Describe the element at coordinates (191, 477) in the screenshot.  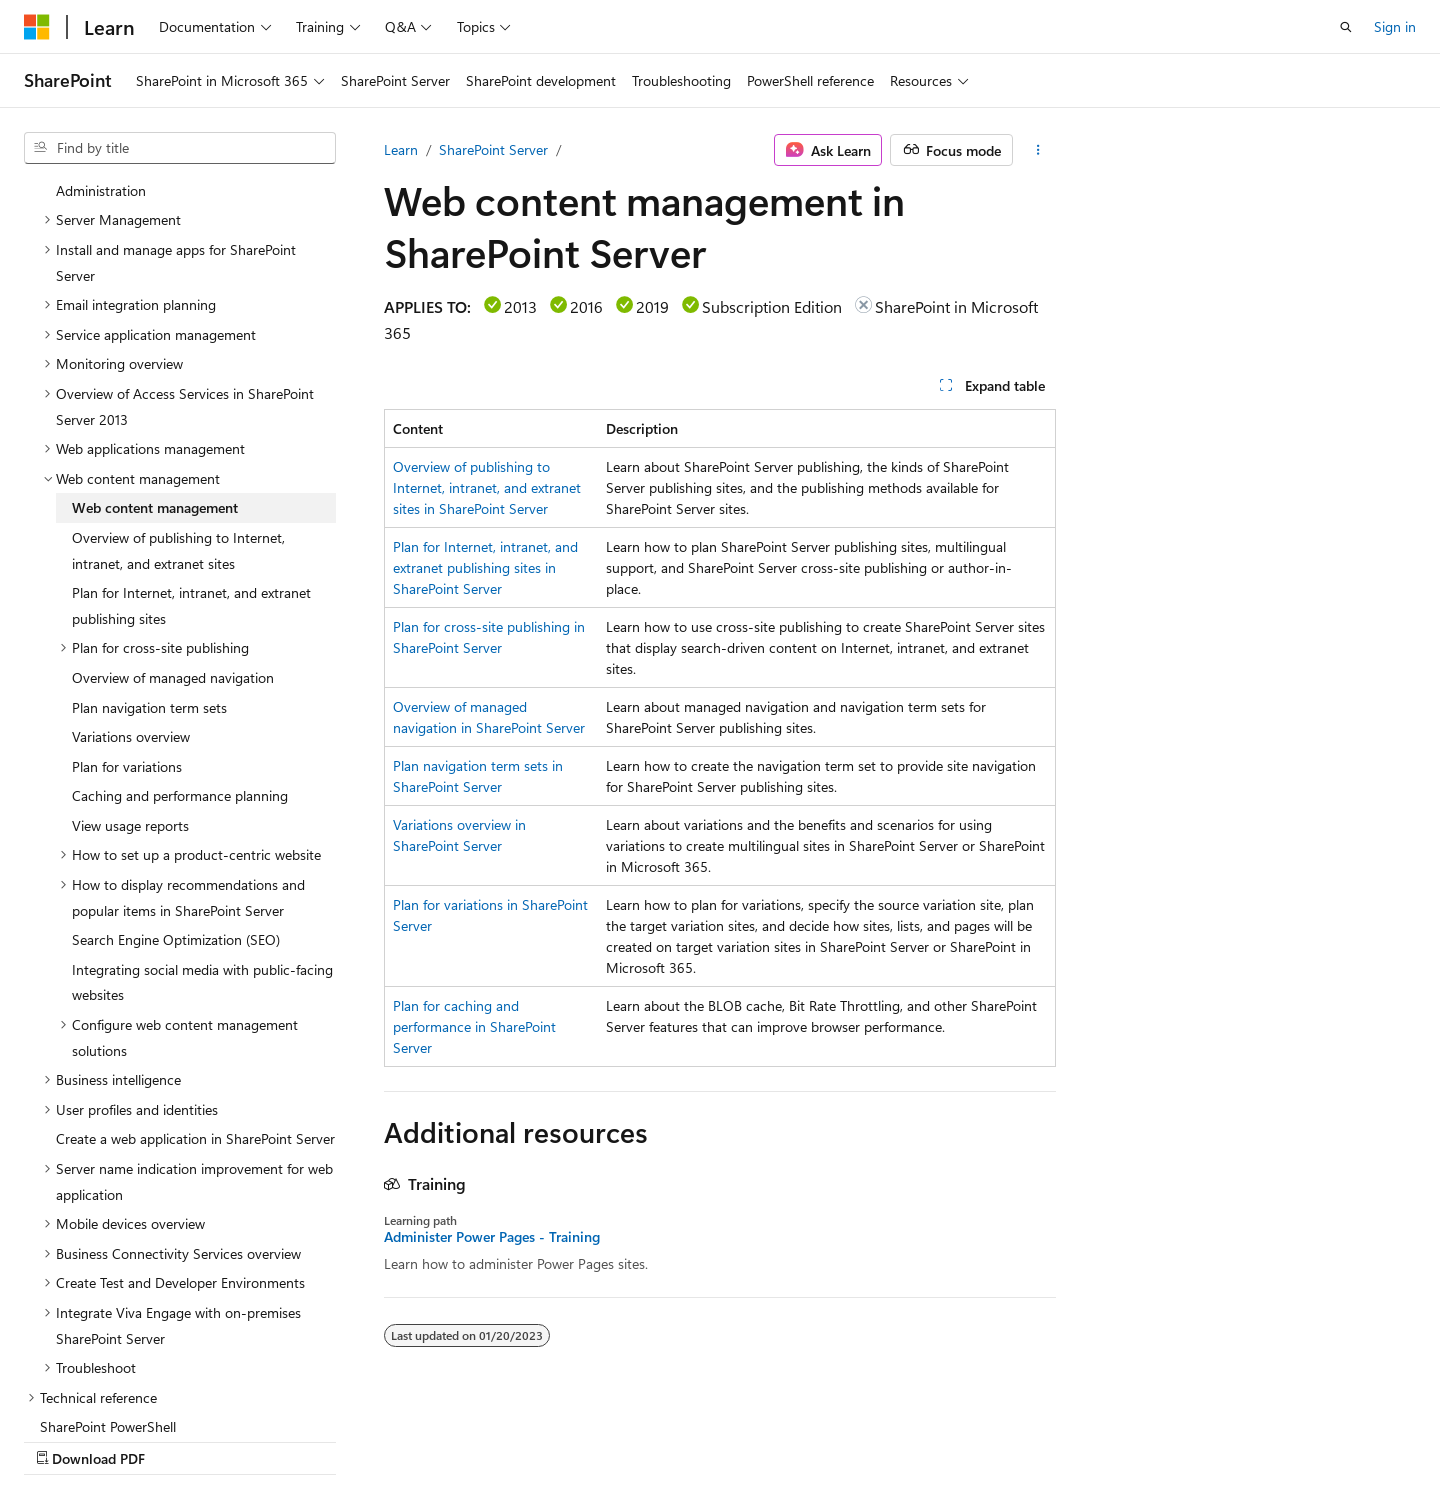
I see `Plan for Internet, intranet, and extranet publishing sites [treeitem]` at that location.